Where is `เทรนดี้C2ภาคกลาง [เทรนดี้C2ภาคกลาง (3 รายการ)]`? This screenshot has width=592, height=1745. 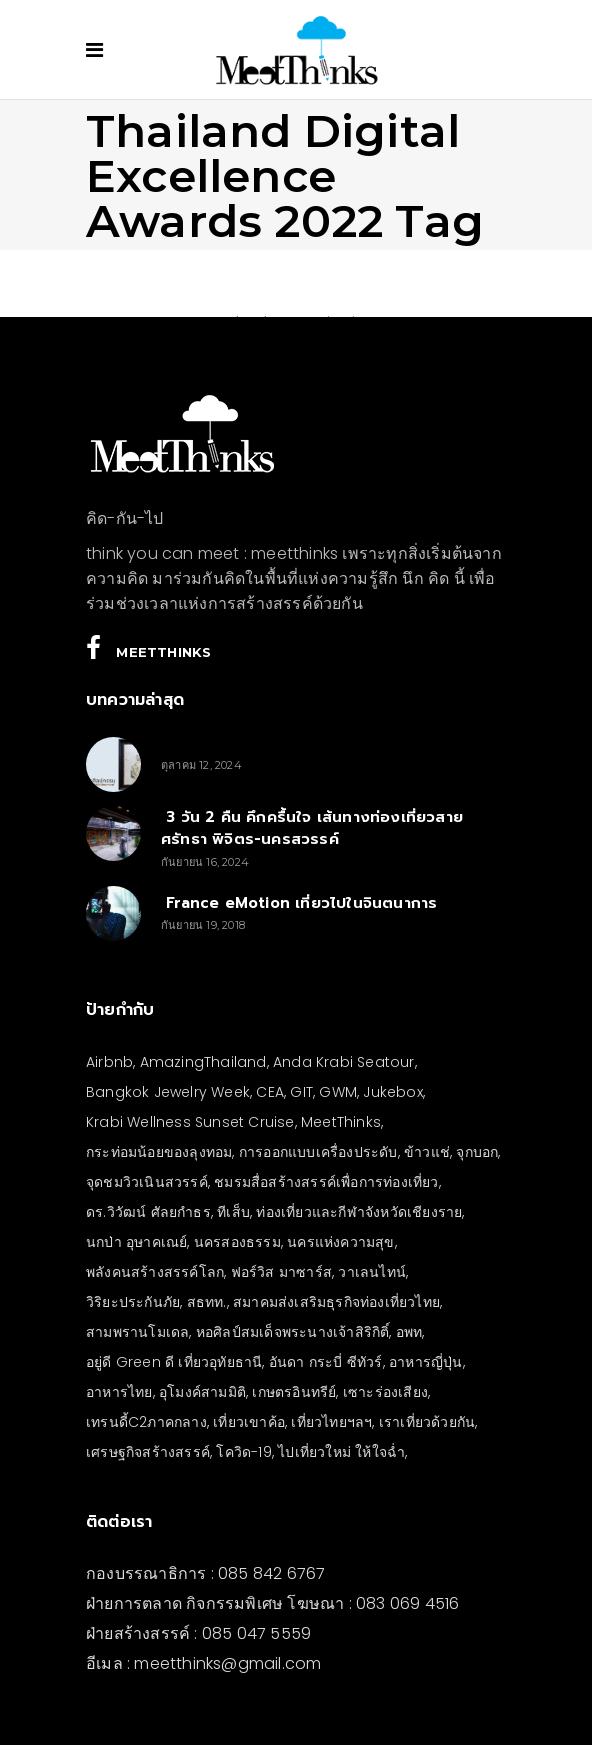 เทรนดี้C2ภาคกลาง [เทรนดี้C2ภาคกลาง (3 รายการ)] is located at coordinates (146, 1422).